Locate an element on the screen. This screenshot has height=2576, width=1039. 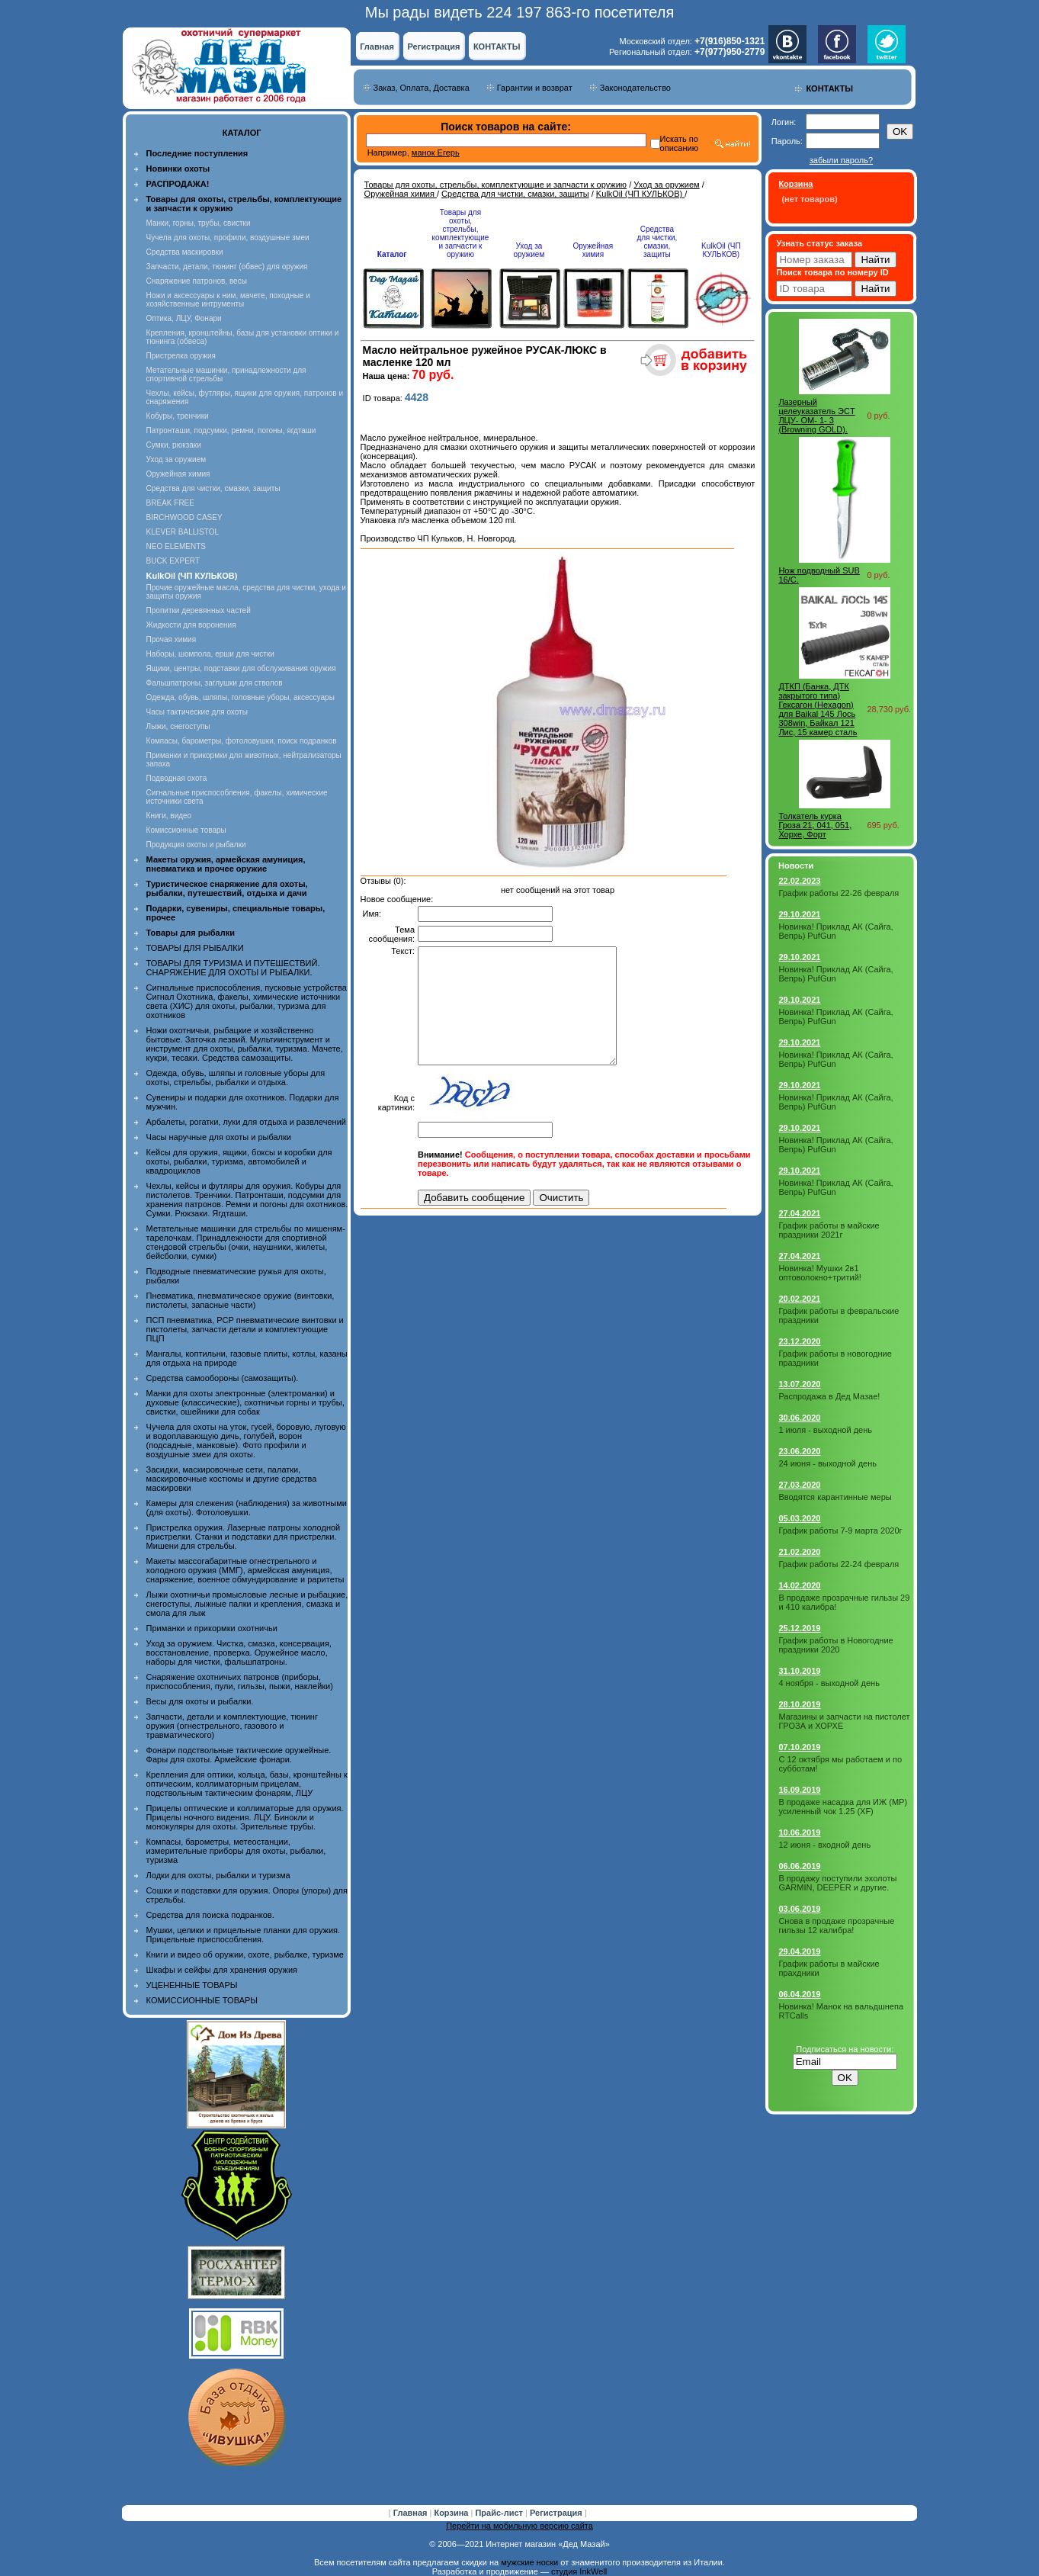
ДТКП (Банка, ДТК закрытого типа) Гексагон (Hexagon) для Baikal 145 Лось 308win, Байкал 121 Лис, 15 камер сталь is located at coordinates (817, 709).